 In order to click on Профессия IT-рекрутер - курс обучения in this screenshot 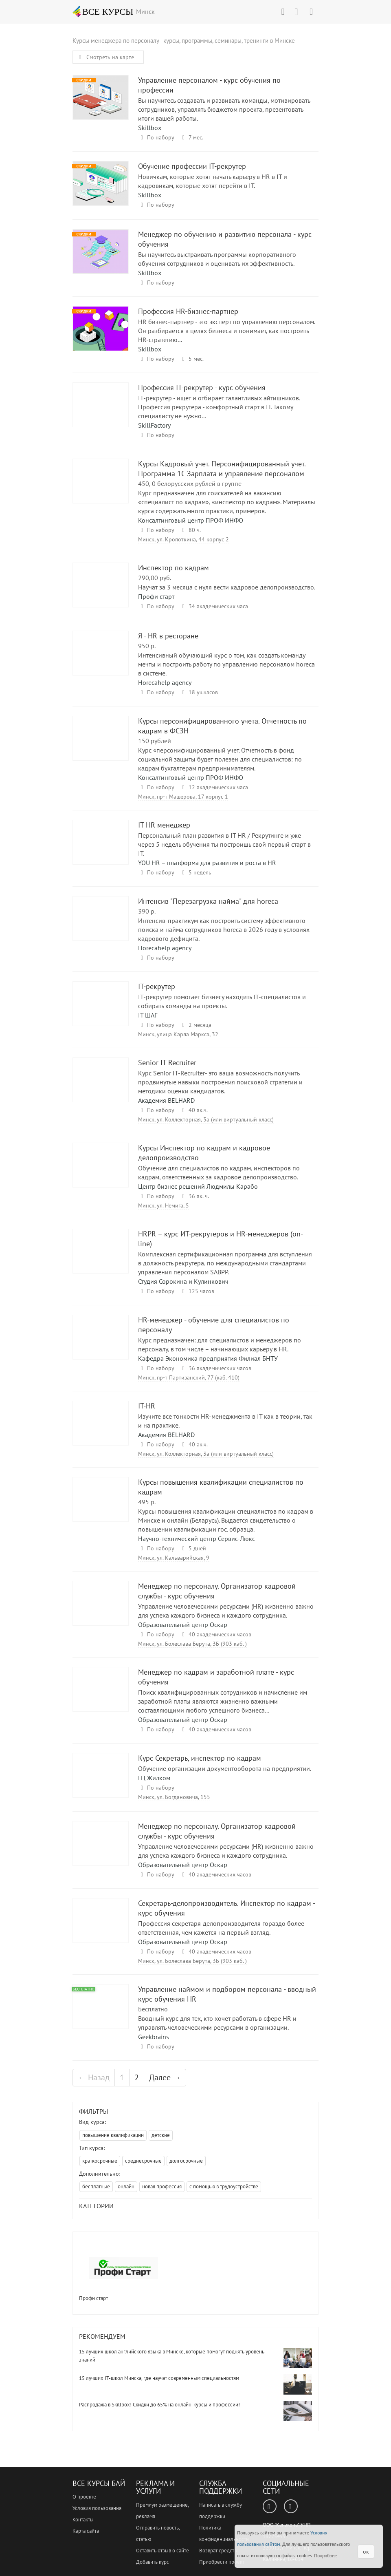, I will do `click(100, 412)`.